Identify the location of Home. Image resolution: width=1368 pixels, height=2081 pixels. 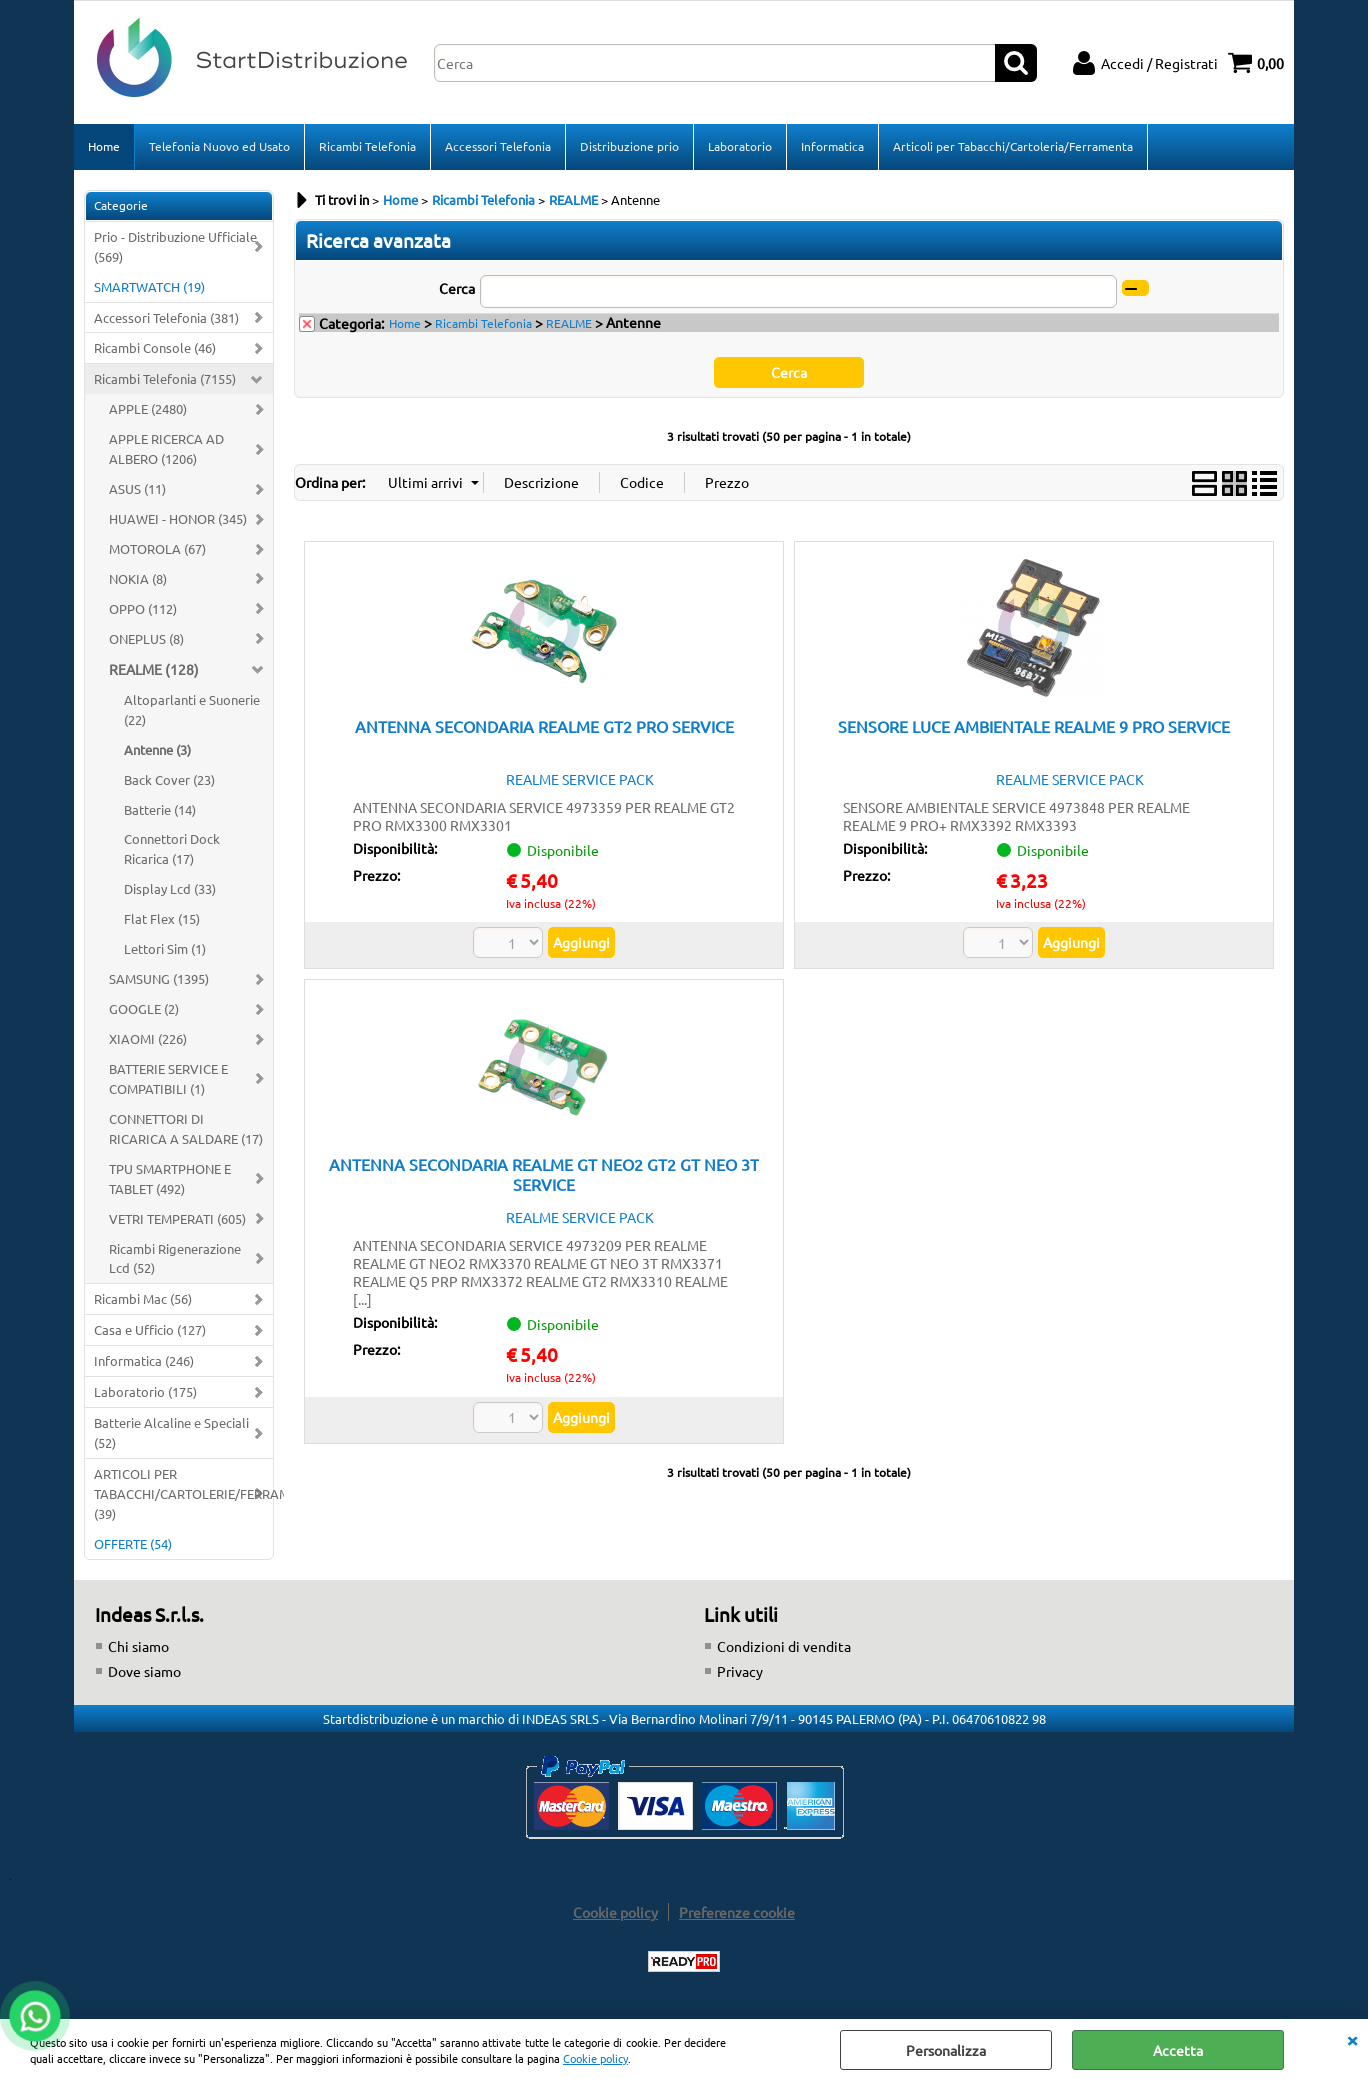
(104, 146).